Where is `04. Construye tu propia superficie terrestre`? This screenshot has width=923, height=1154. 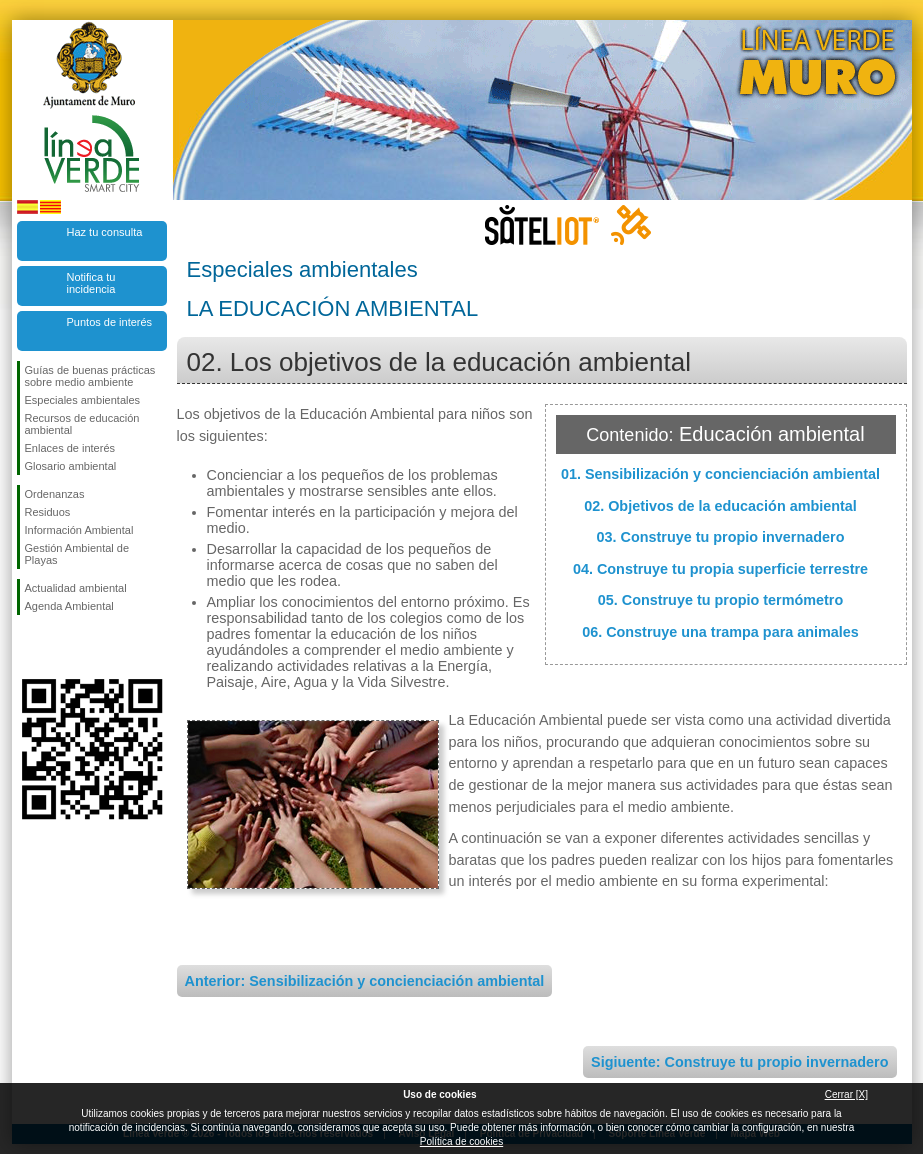 04. Construye tu propia superficie terrestre is located at coordinates (720, 569).